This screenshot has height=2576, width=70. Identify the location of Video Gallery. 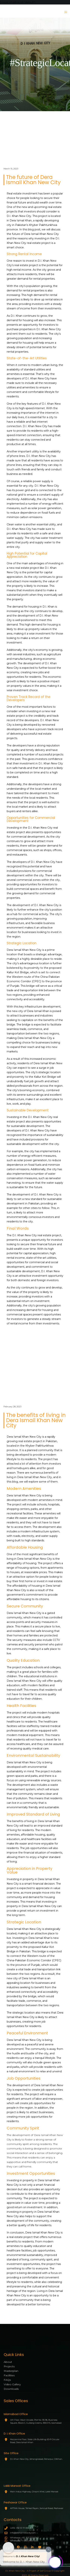
(12, 2384).